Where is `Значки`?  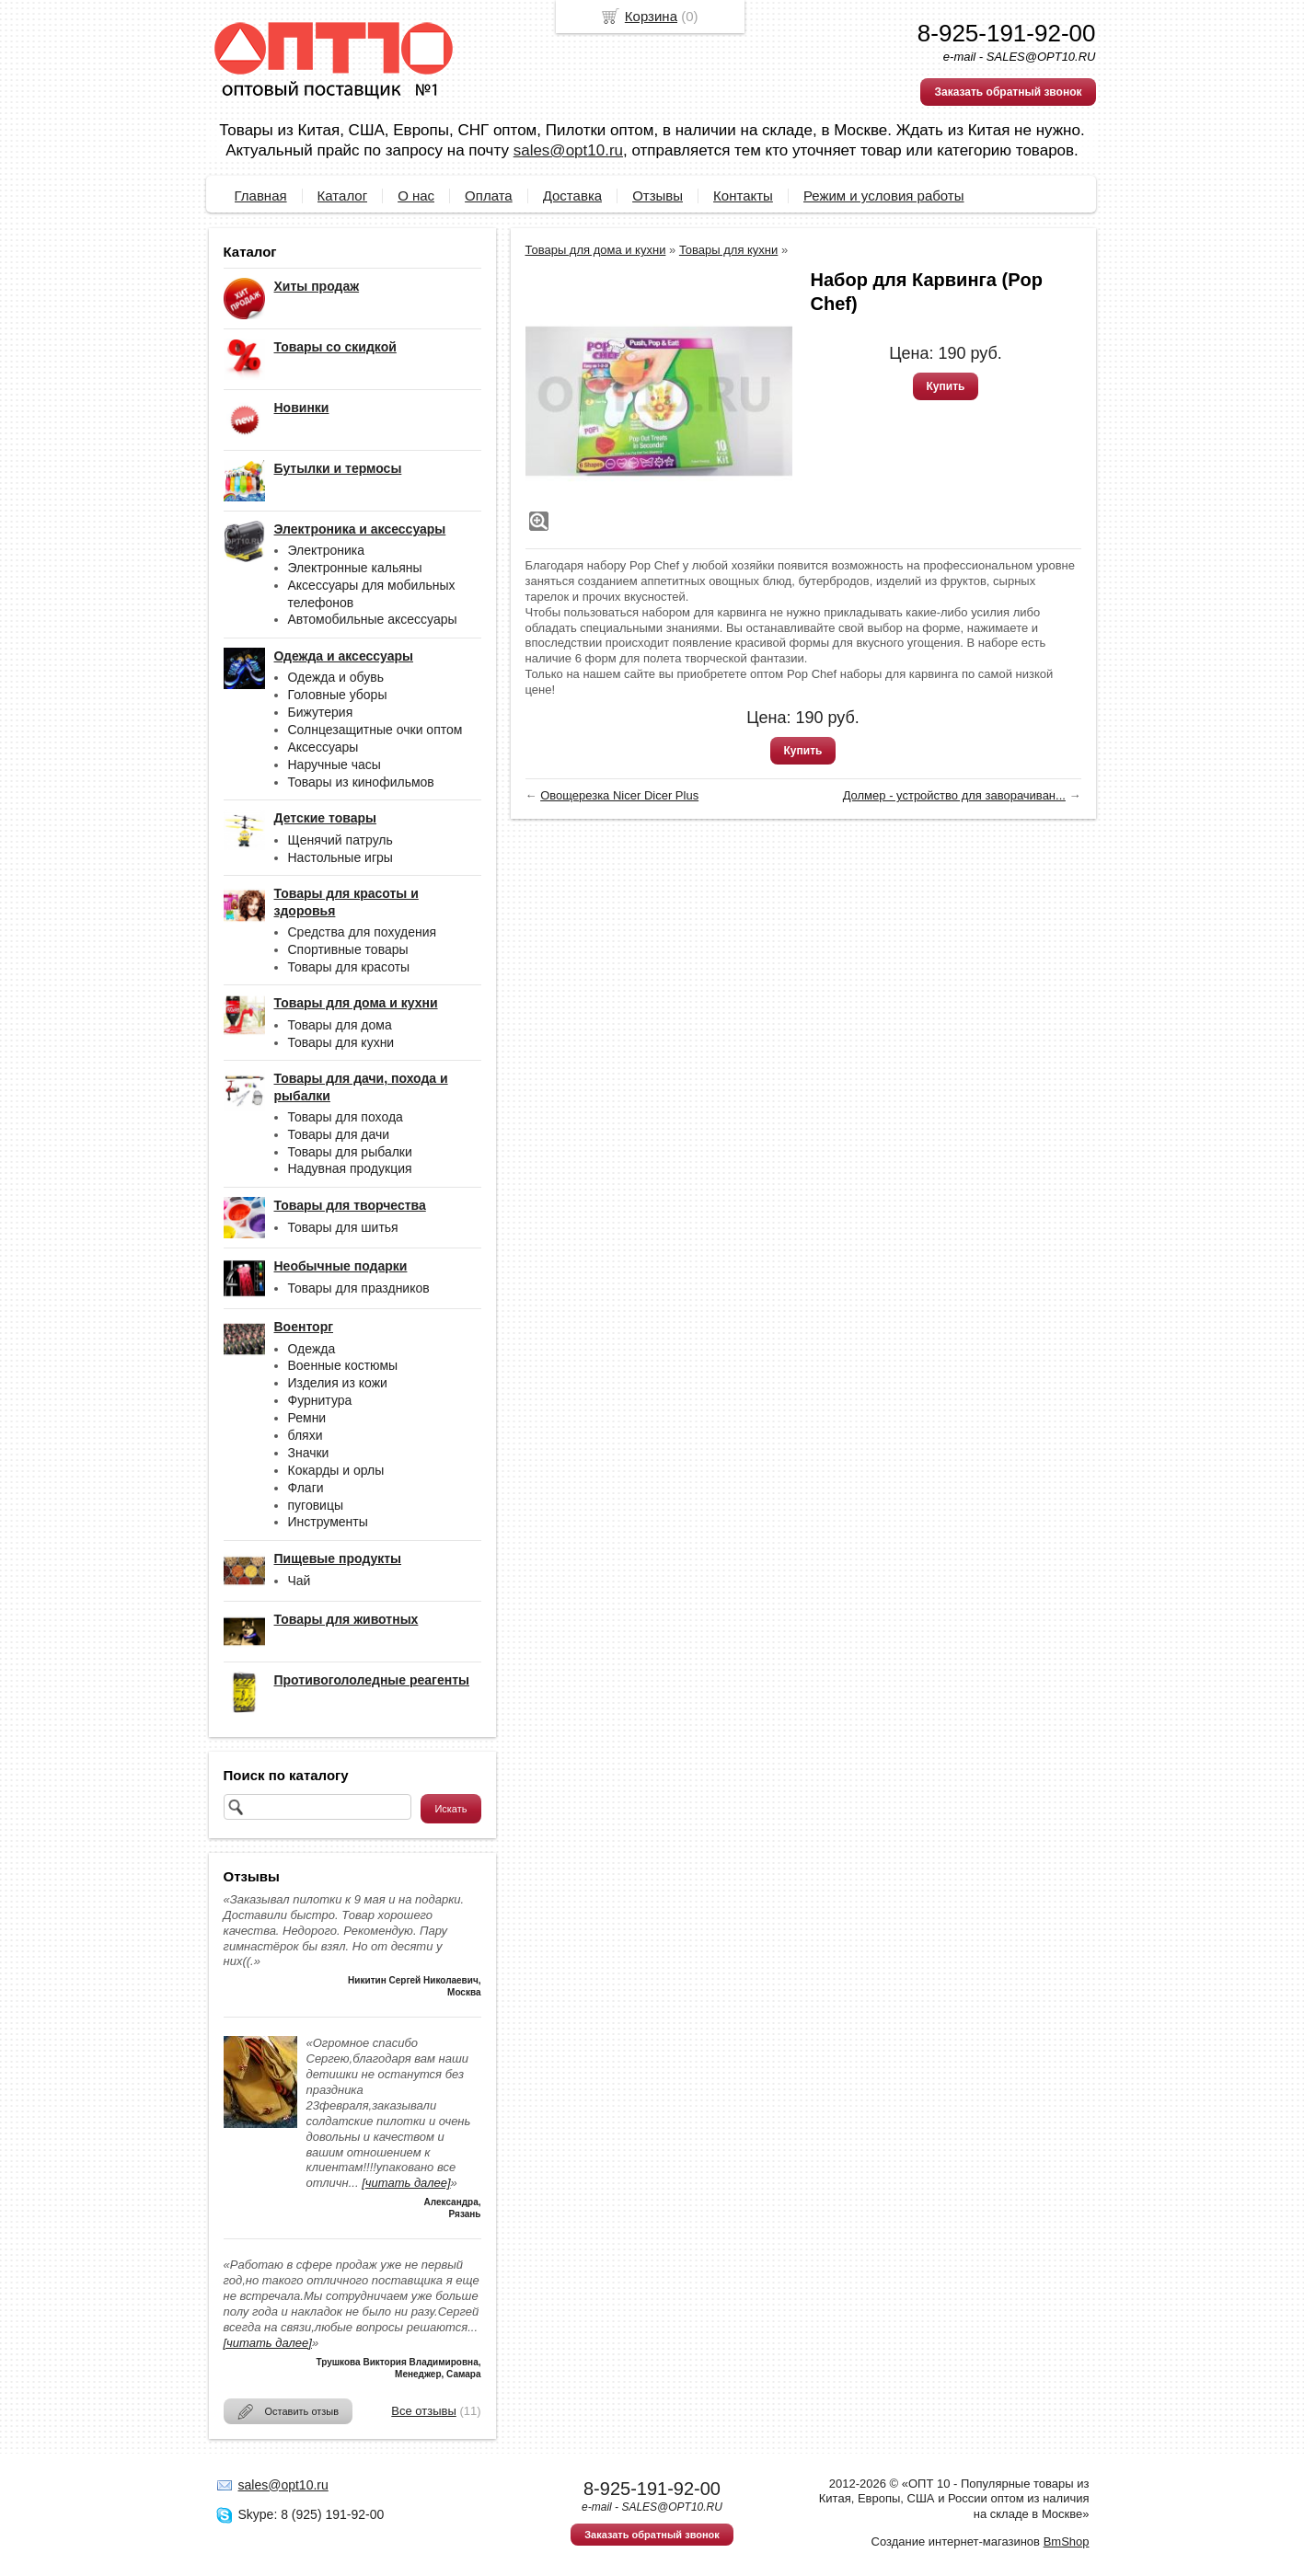 Значки is located at coordinates (308, 1452).